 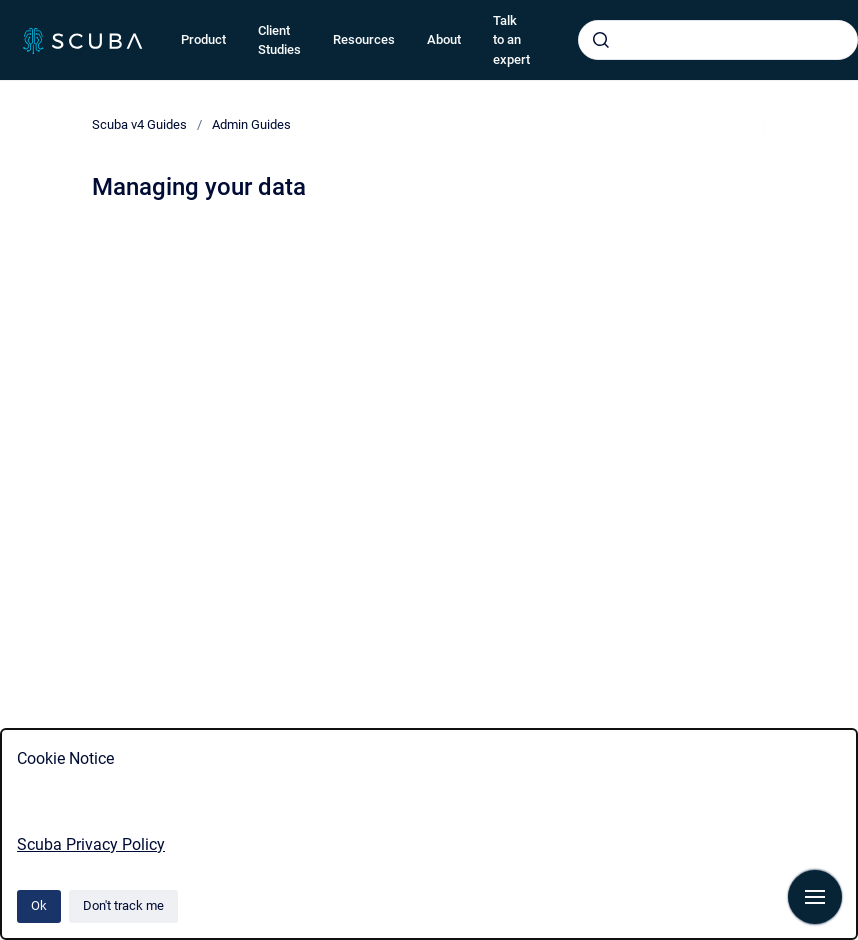 What do you see at coordinates (39, 905) in the screenshot?
I see `Ok` at bounding box center [39, 905].